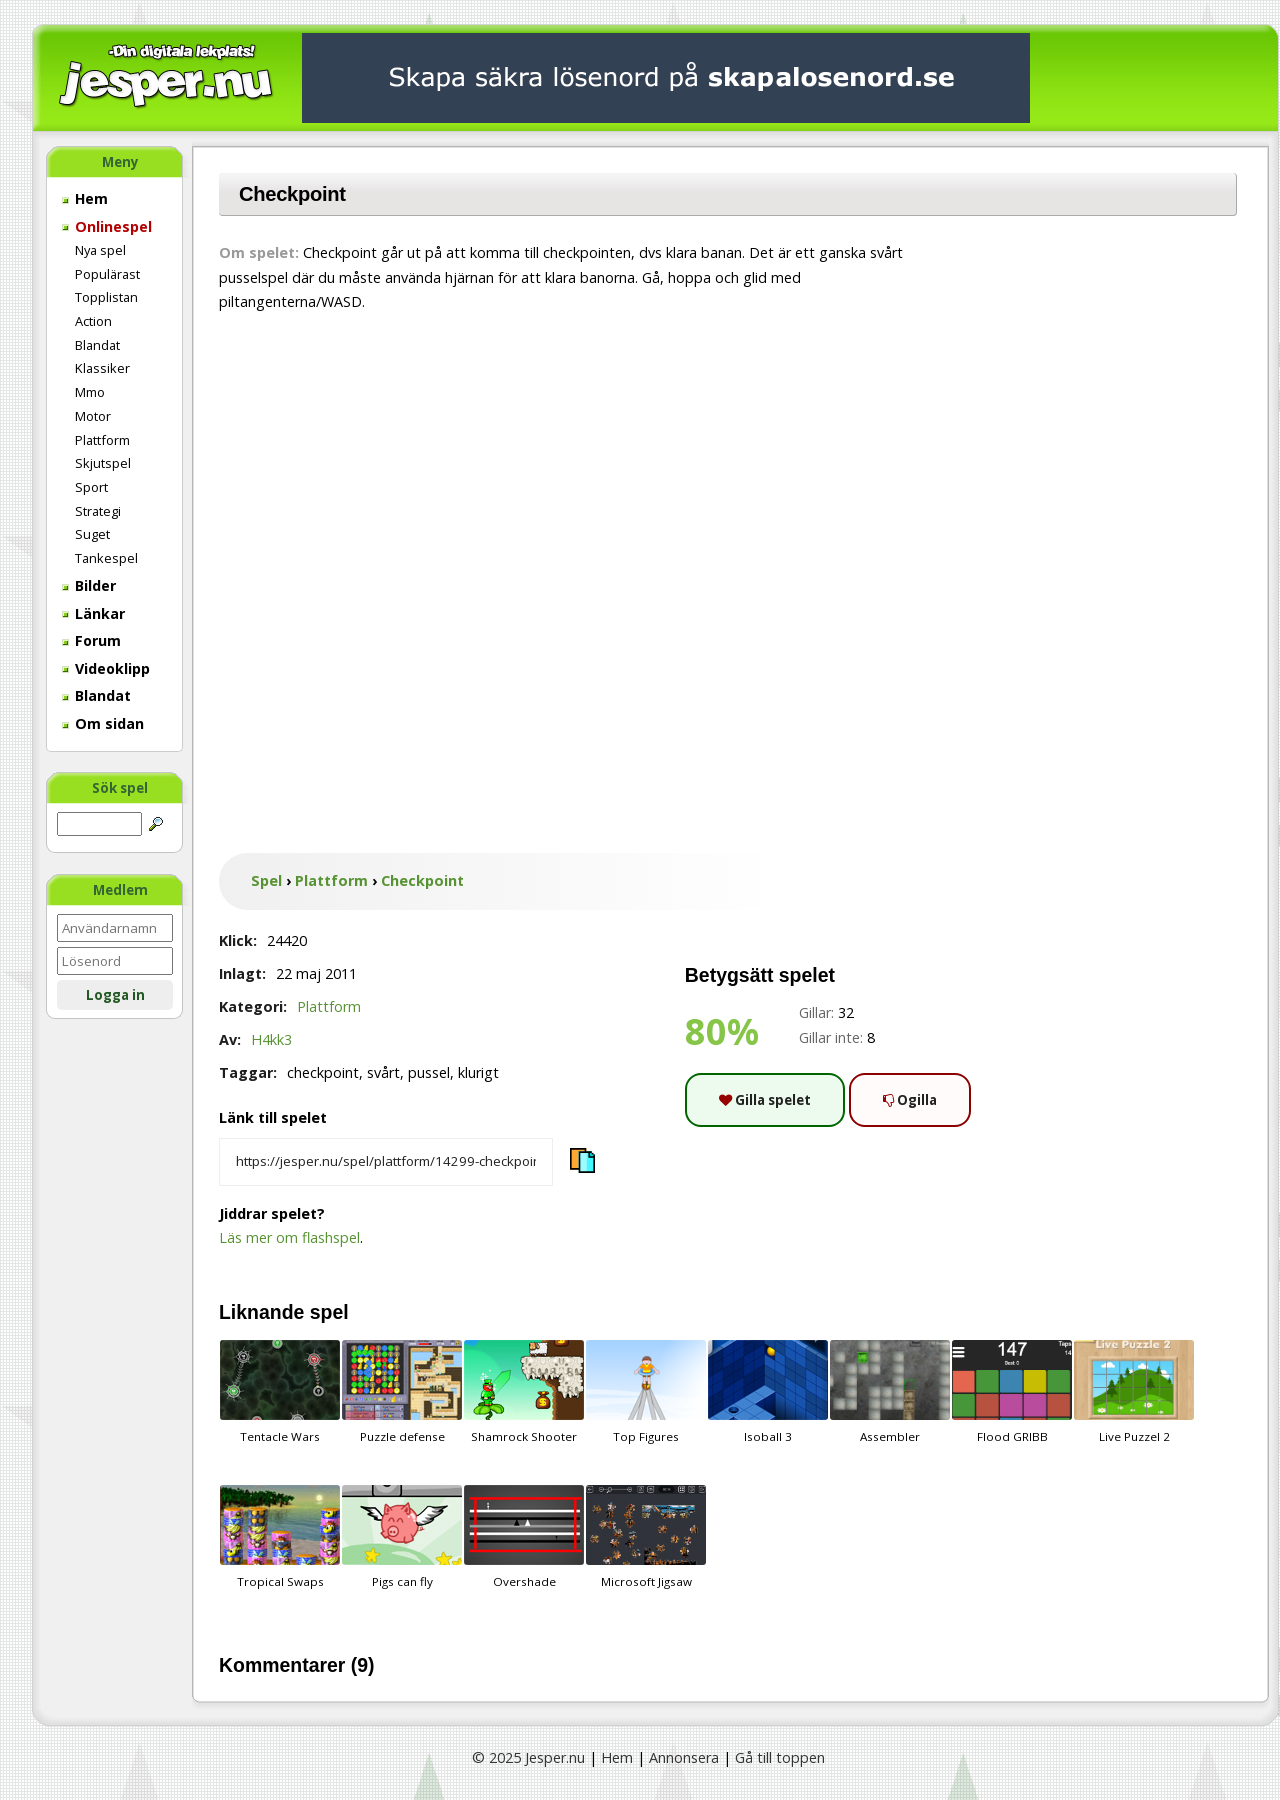  I want to click on Videoklipp, so click(106, 668).